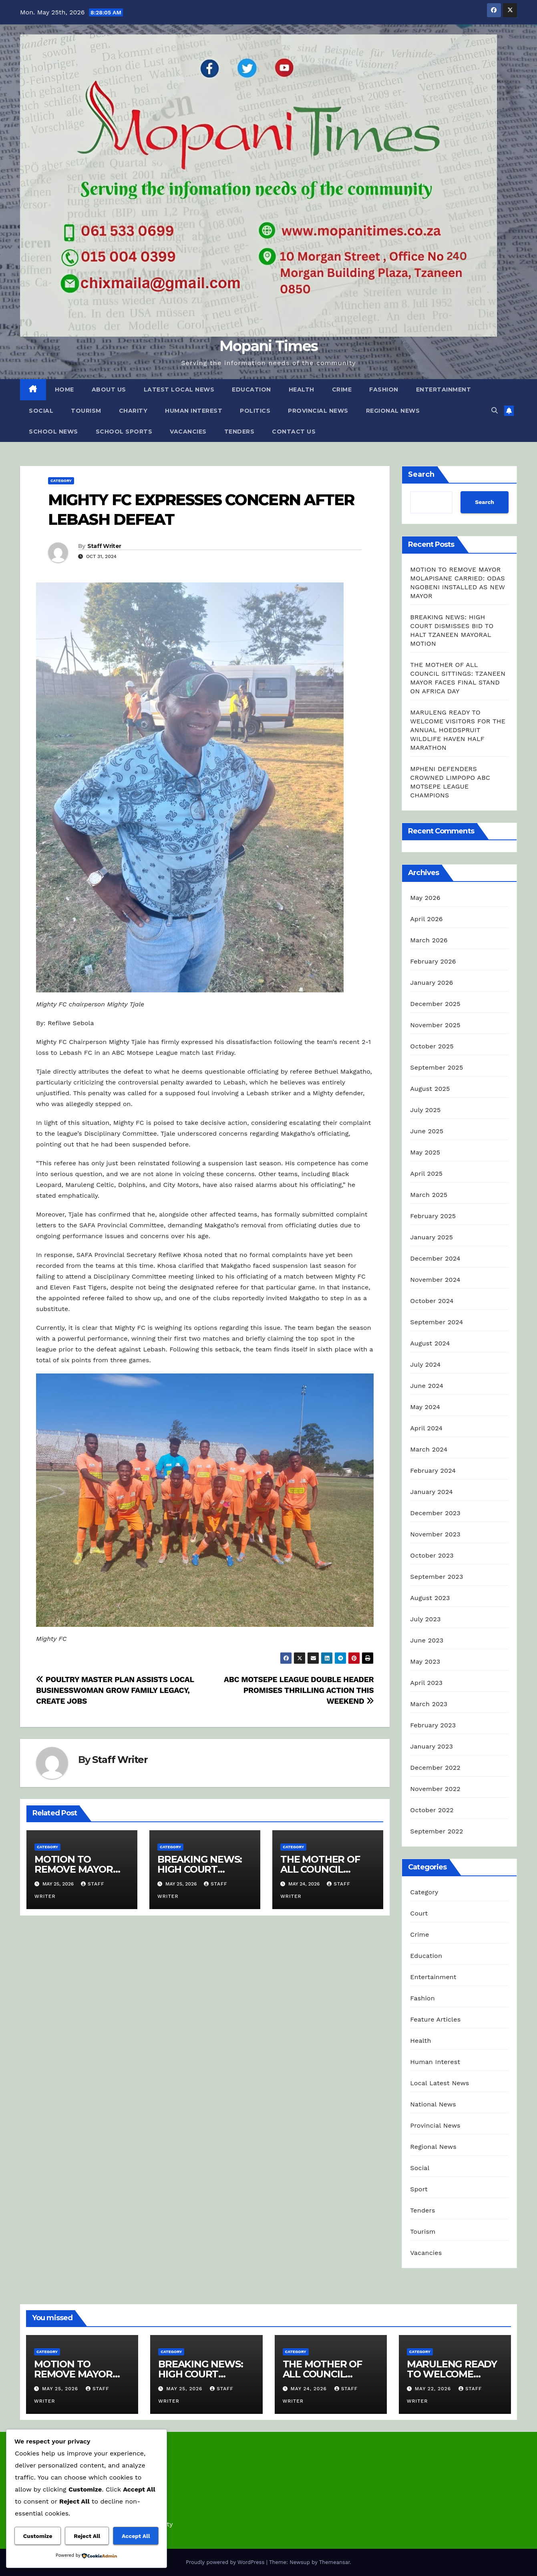 This screenshot has width=537, height=2576. I want to click on May 22, 2026, so click(434, 2388).